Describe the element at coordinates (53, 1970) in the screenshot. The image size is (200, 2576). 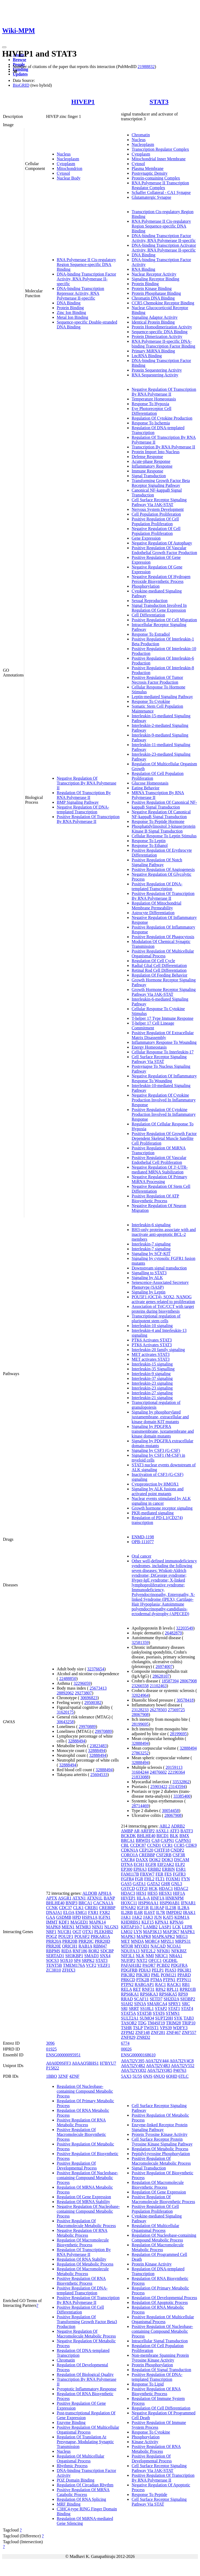
I see `ZC3H10` at that location.